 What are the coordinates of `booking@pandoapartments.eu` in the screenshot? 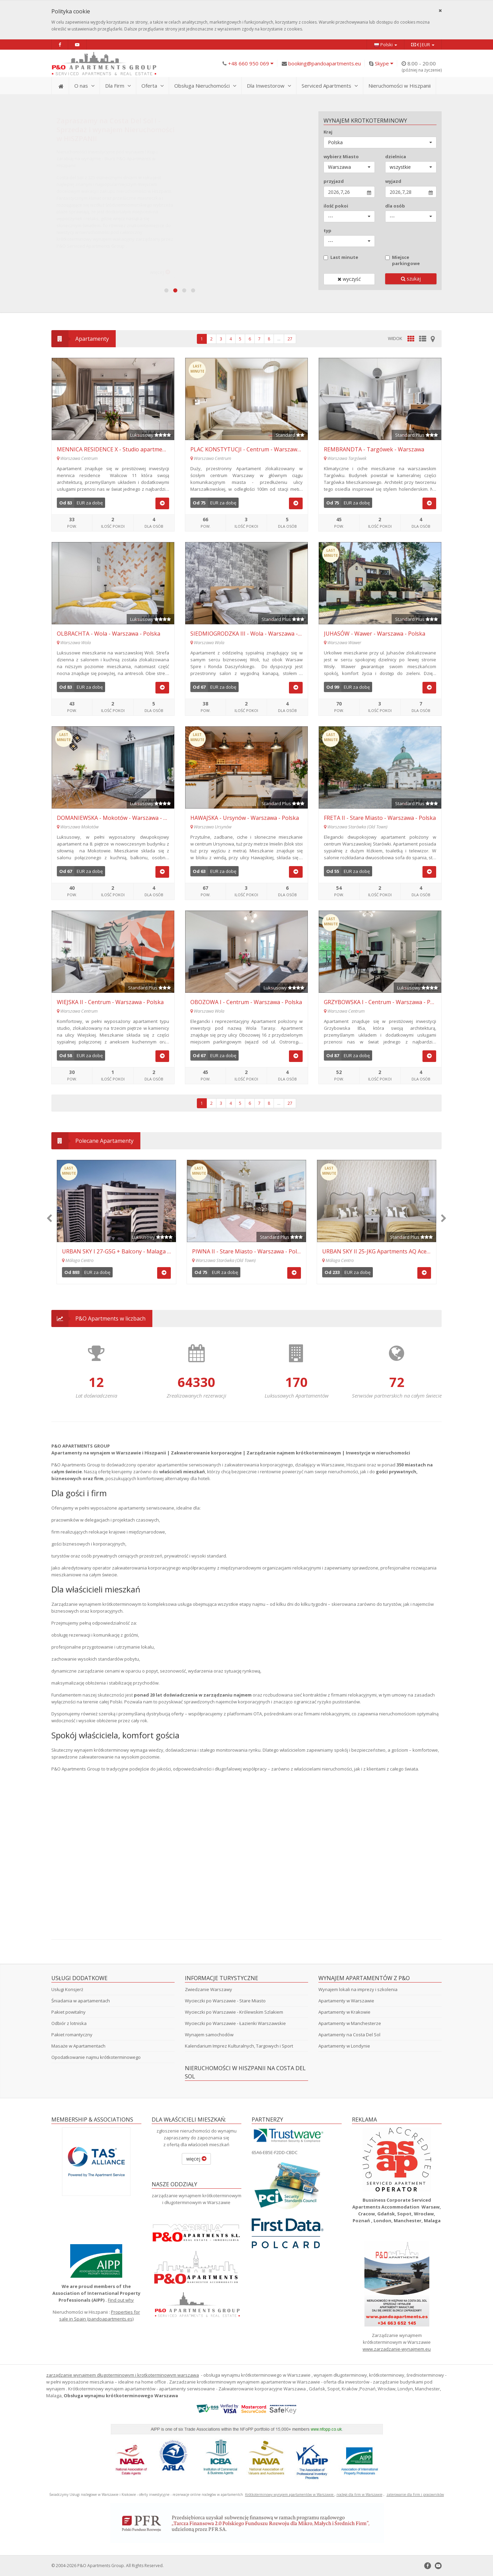 It's located at (324, 63).